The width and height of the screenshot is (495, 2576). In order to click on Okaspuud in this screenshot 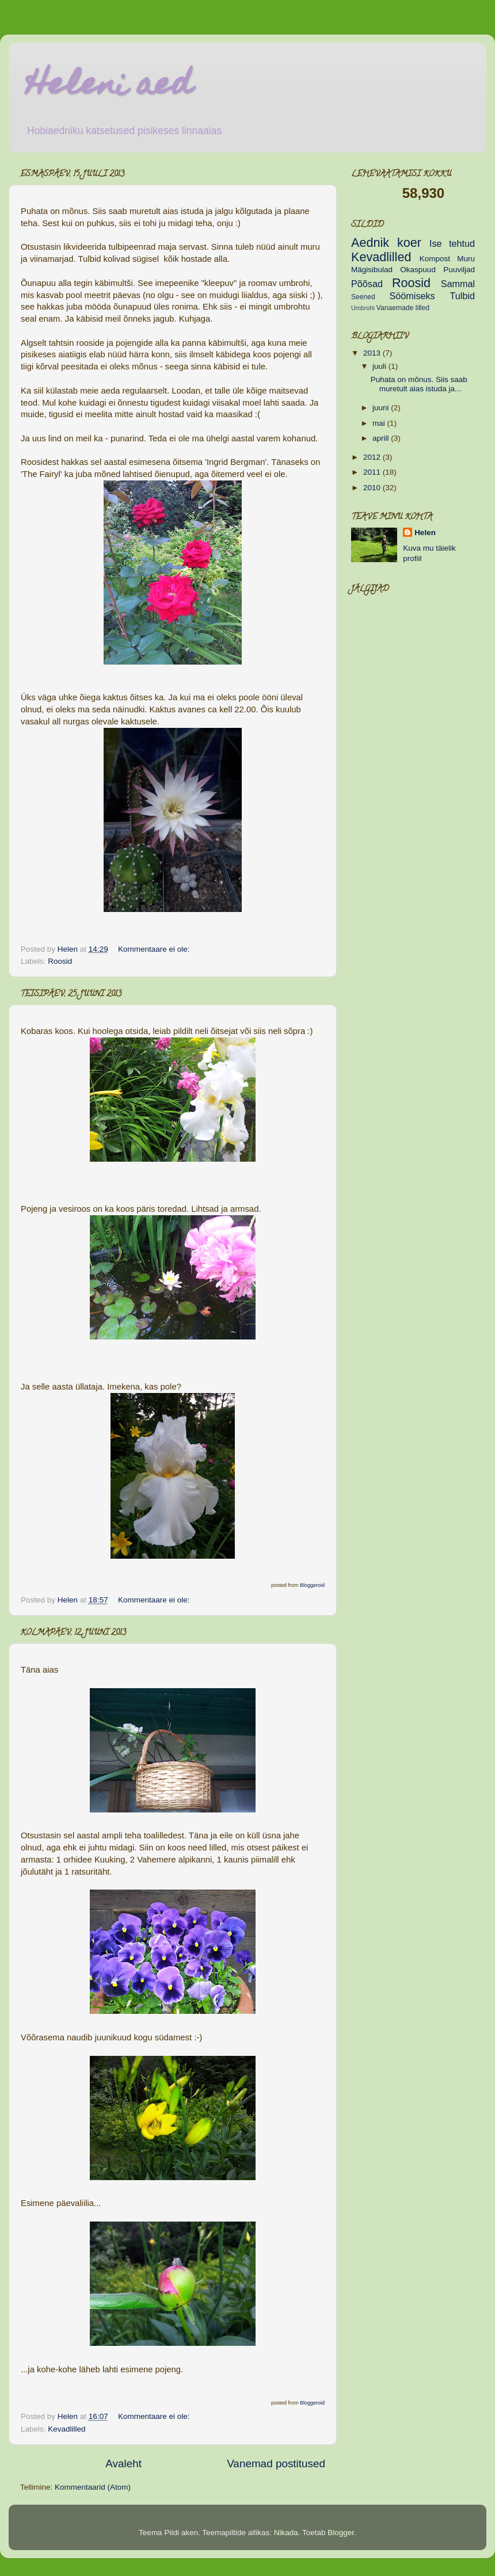, I will do `click(418, 269)`.